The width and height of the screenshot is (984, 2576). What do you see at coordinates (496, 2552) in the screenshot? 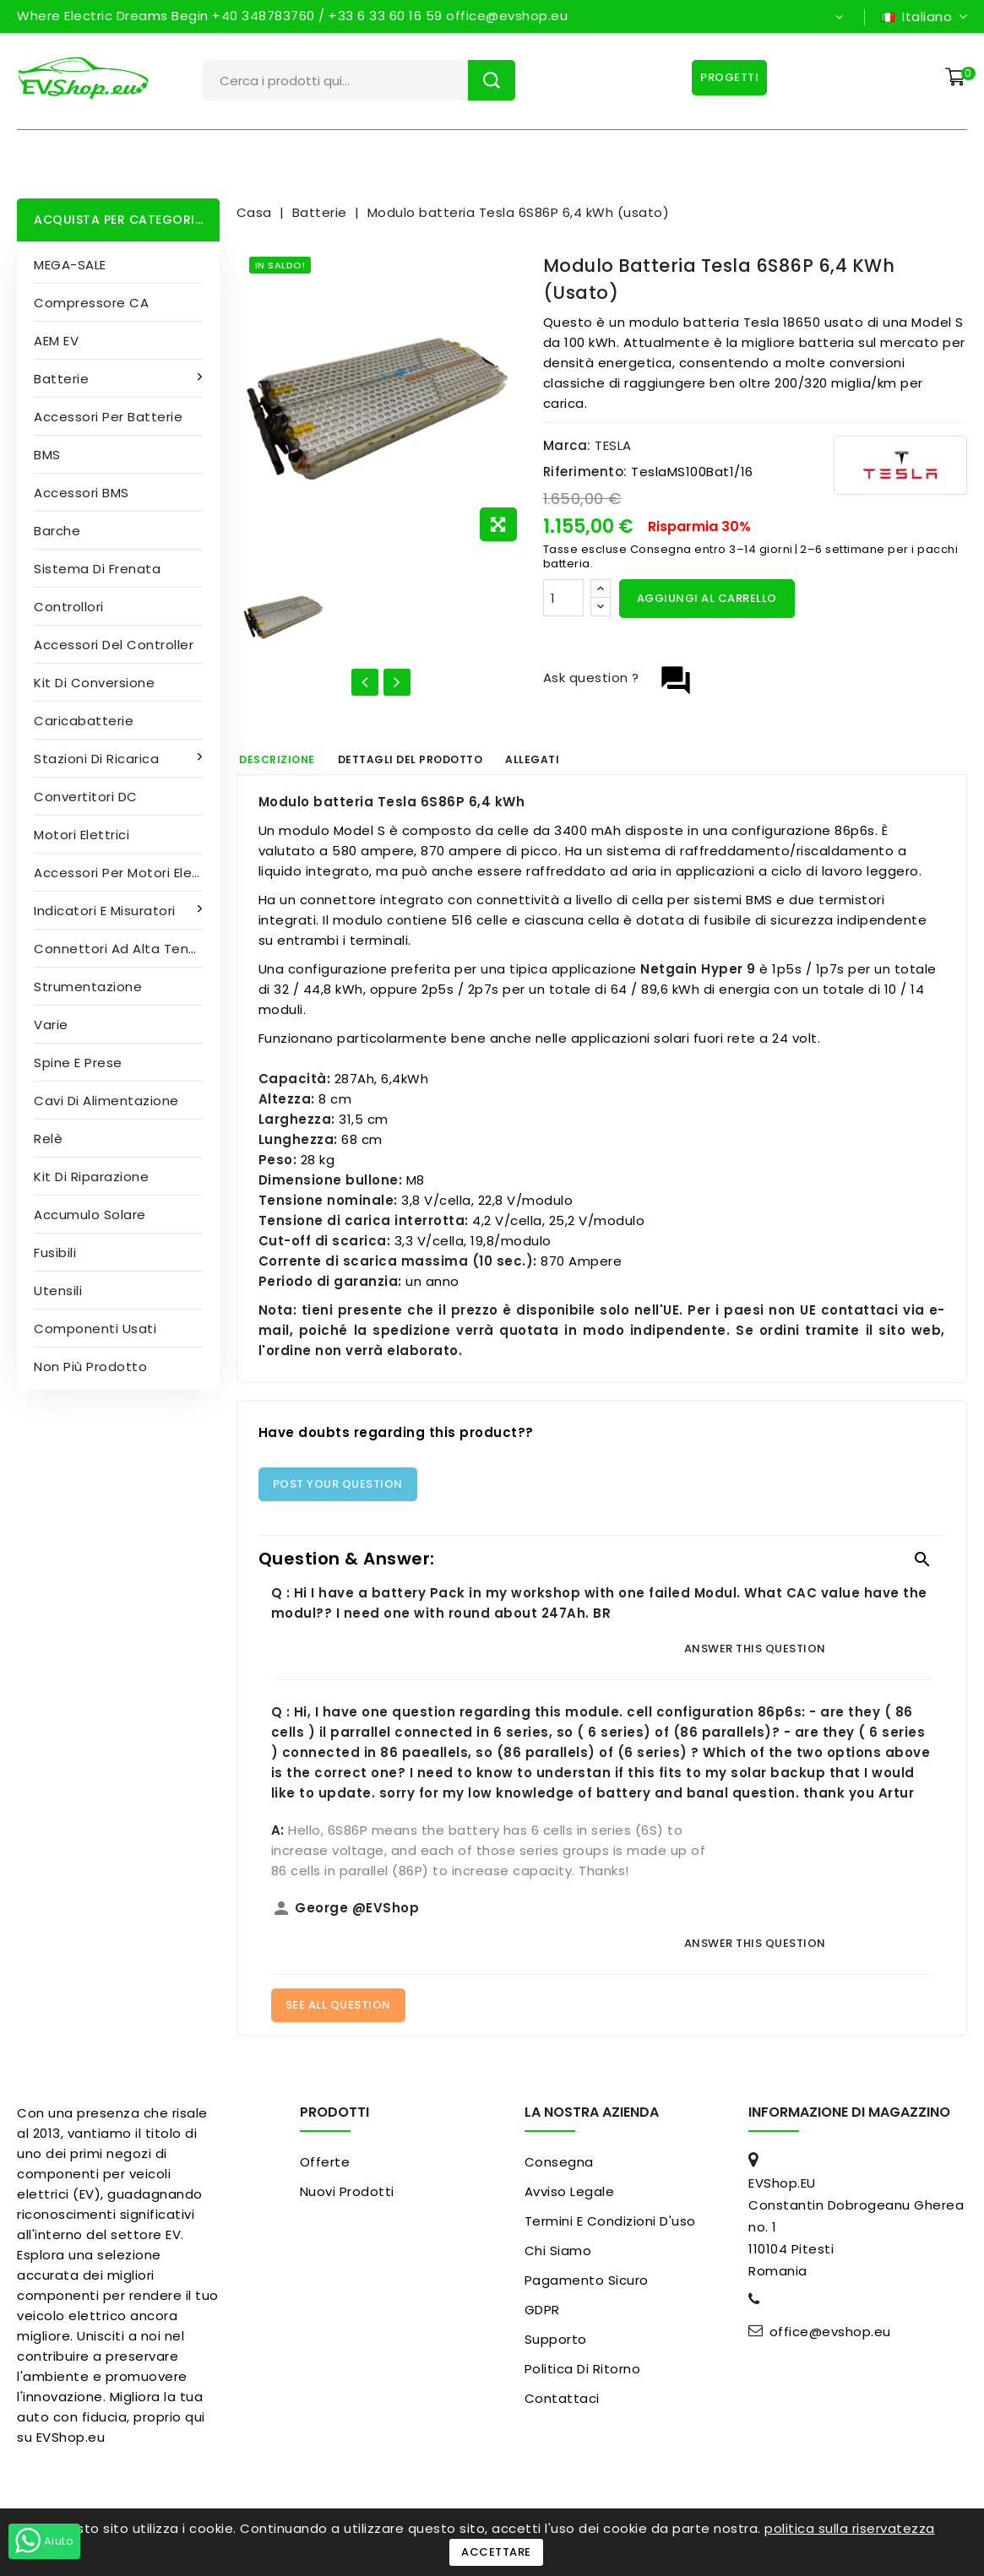
I see `Accettare` at bounding box center [496, 2552].